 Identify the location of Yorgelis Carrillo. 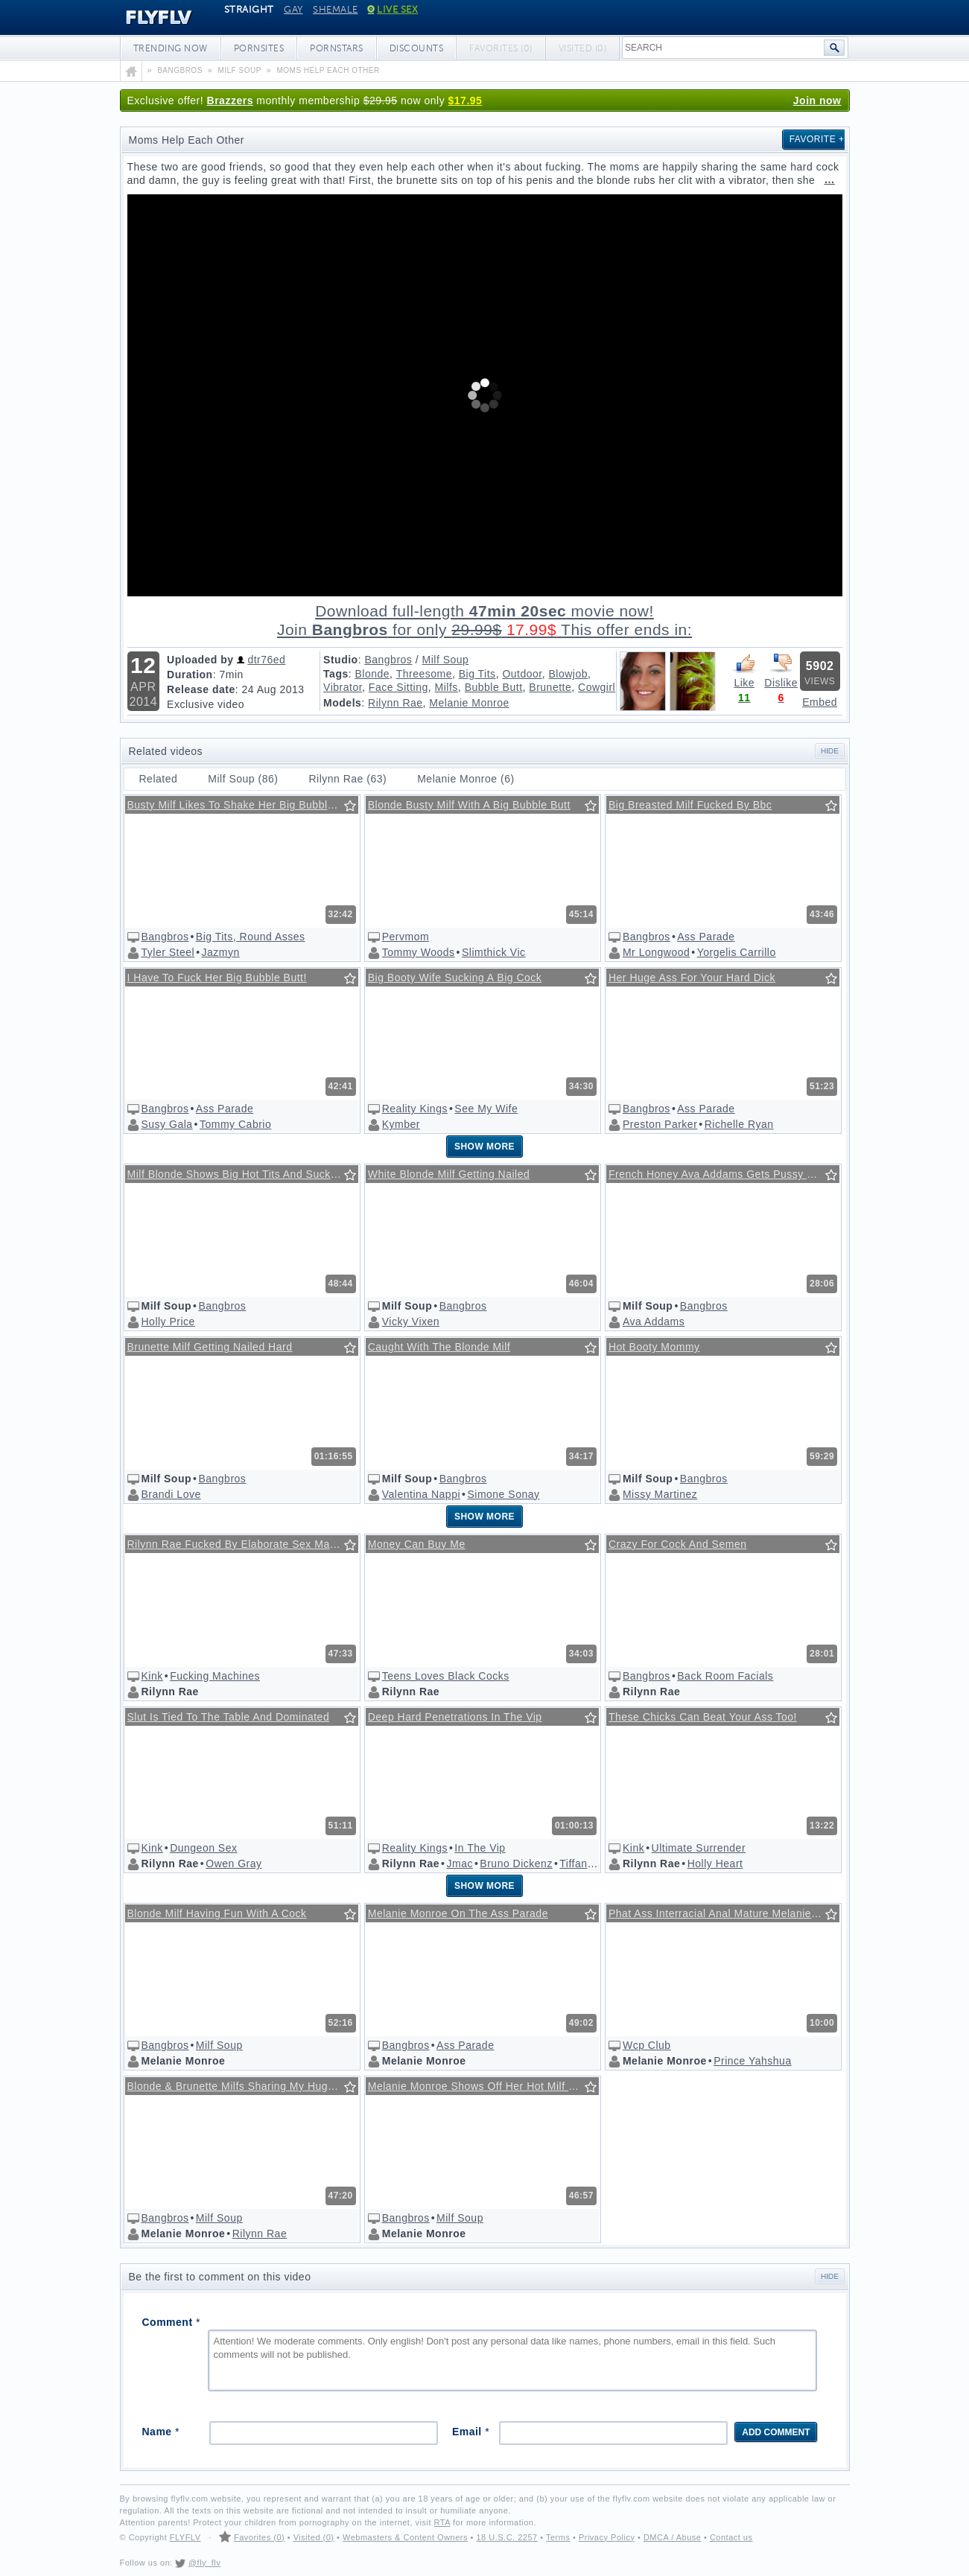
(736, 952).